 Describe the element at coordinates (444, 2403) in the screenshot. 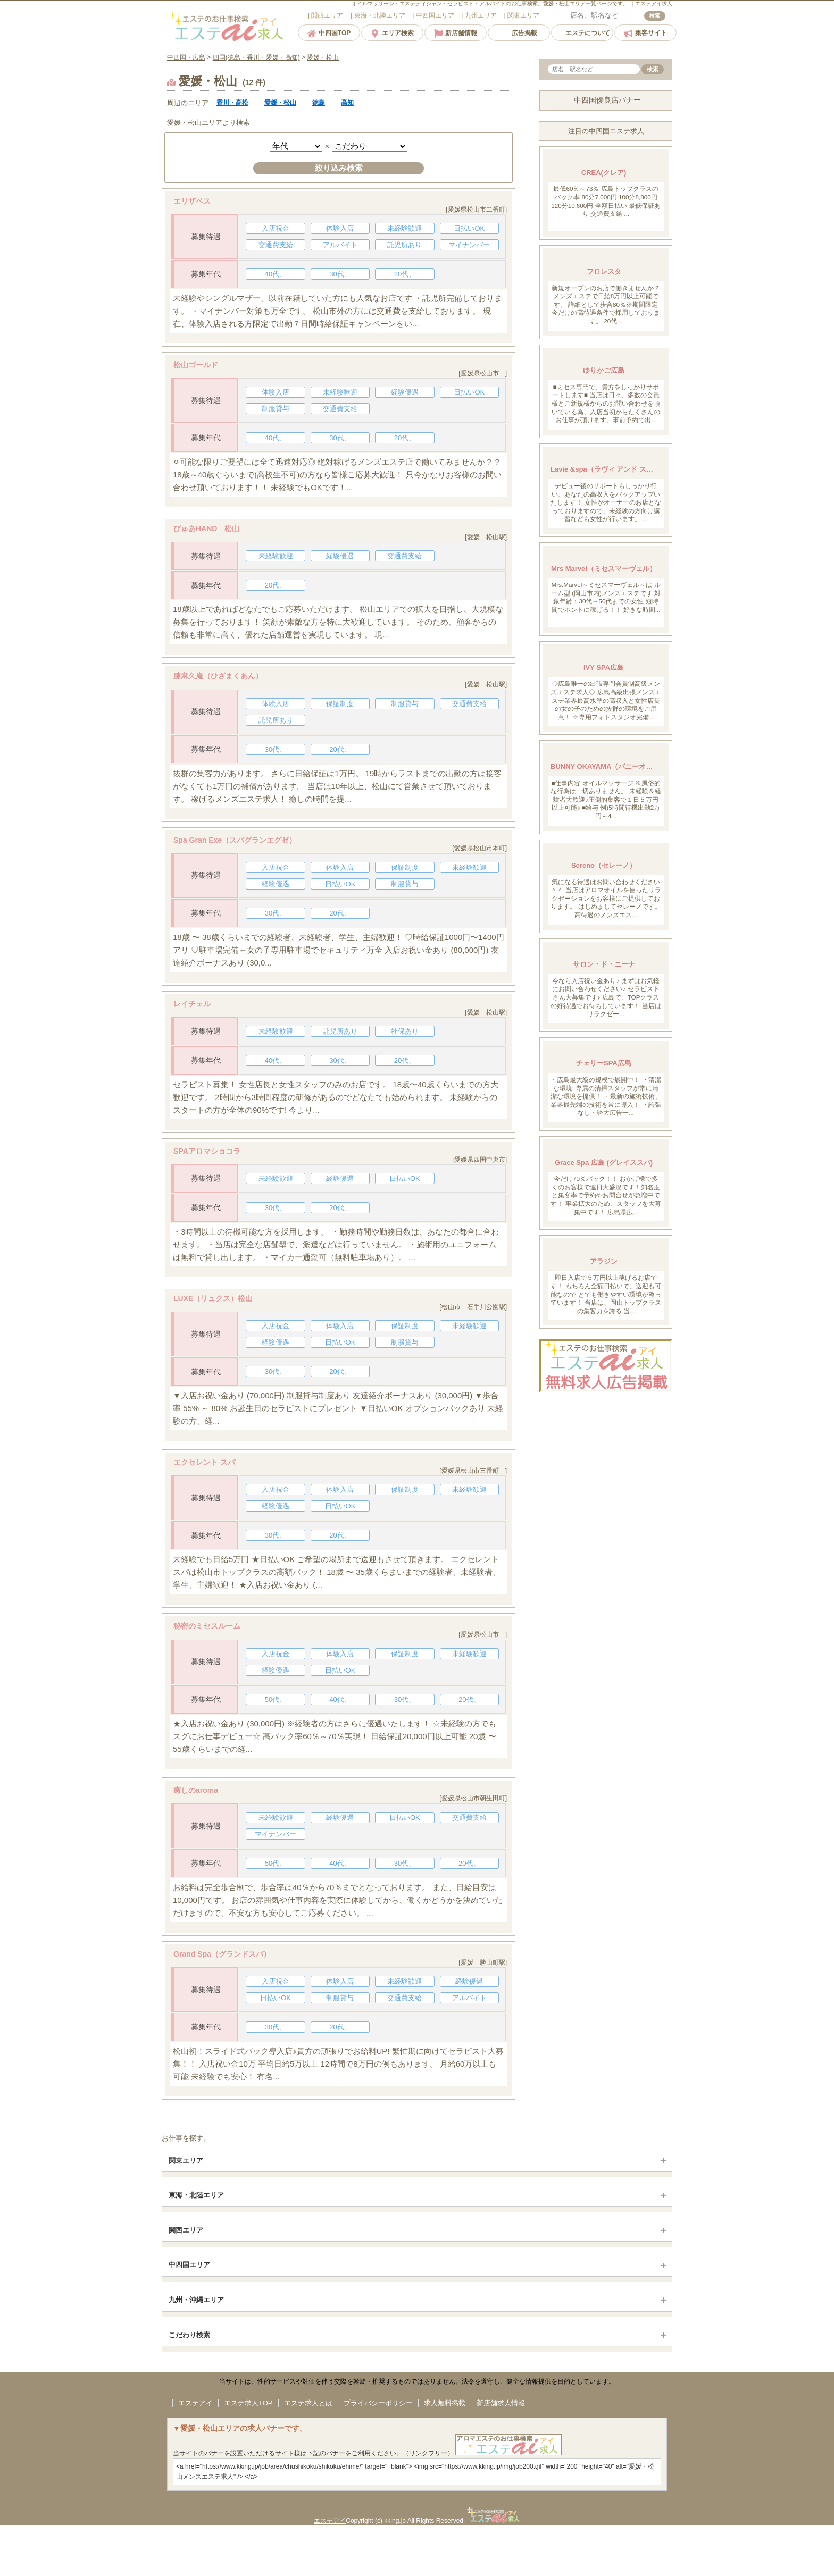

I see `求人無料掲載` at that location.